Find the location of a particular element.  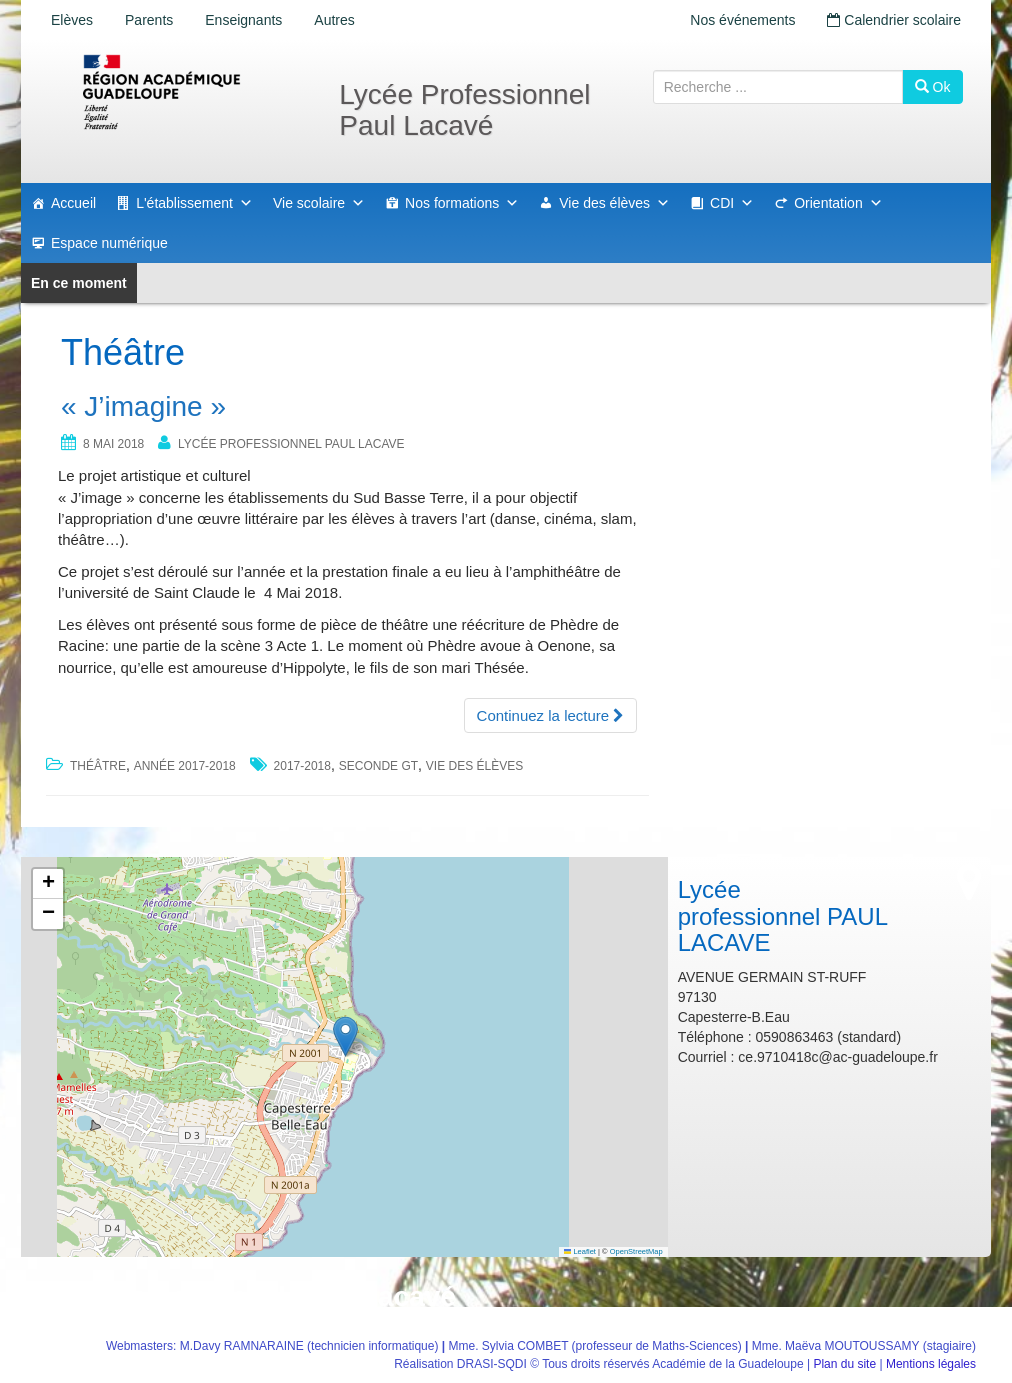

[button] is located at coordinates (345, 1036).